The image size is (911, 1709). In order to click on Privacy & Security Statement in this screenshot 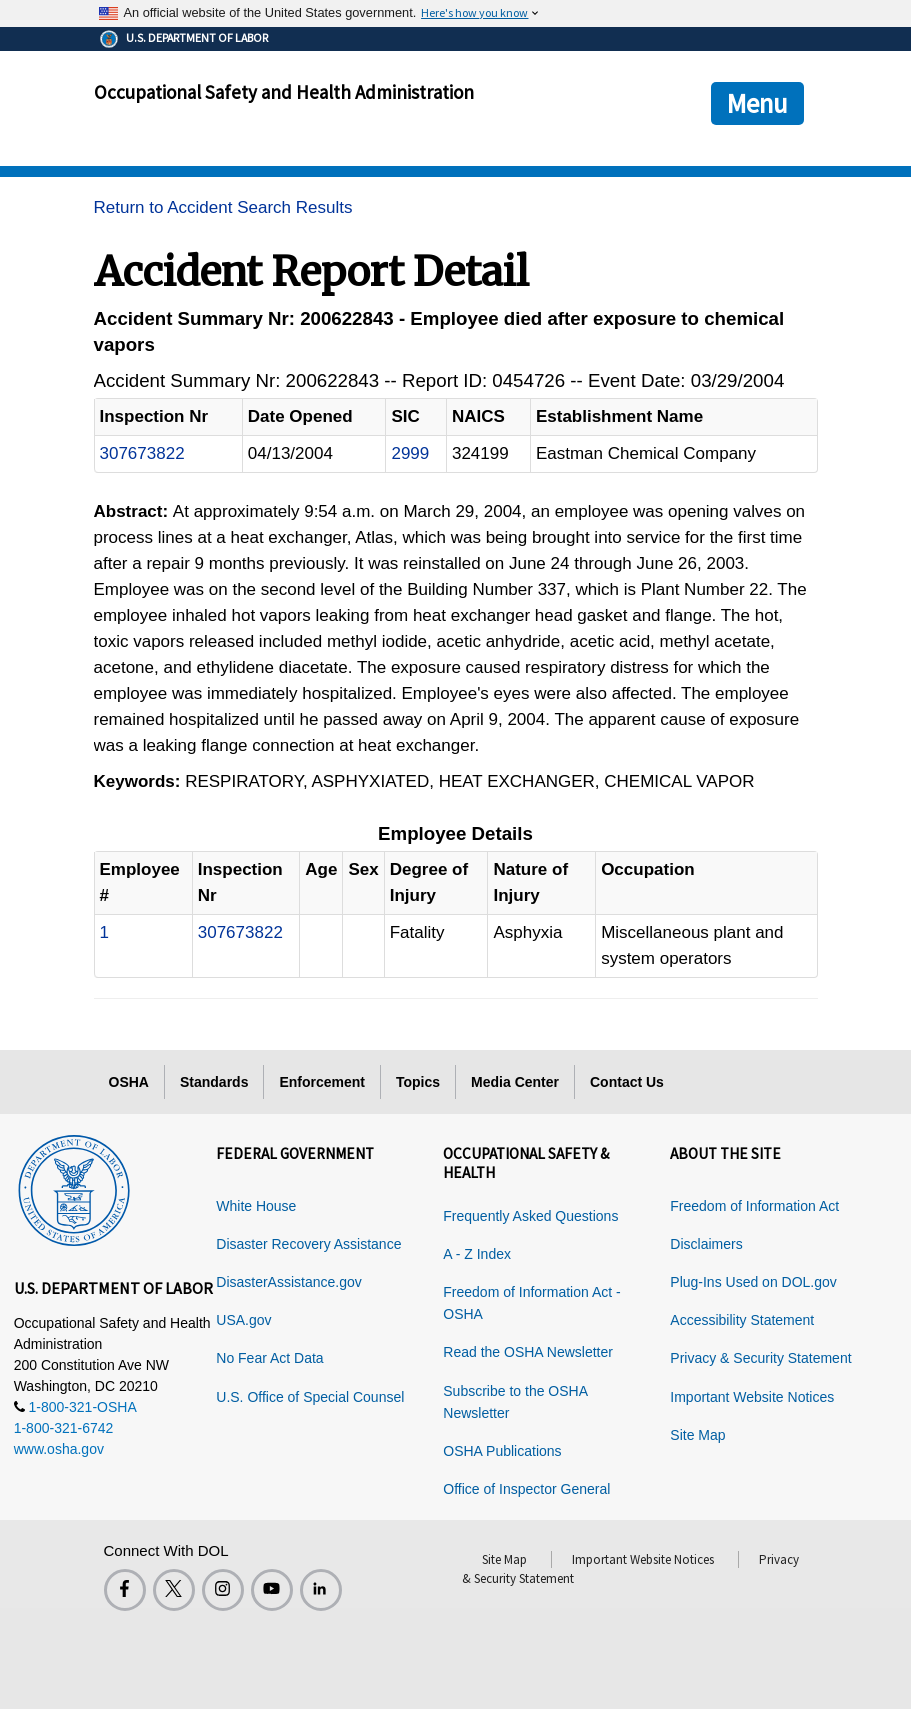, I will do `click(760, 1358)`.